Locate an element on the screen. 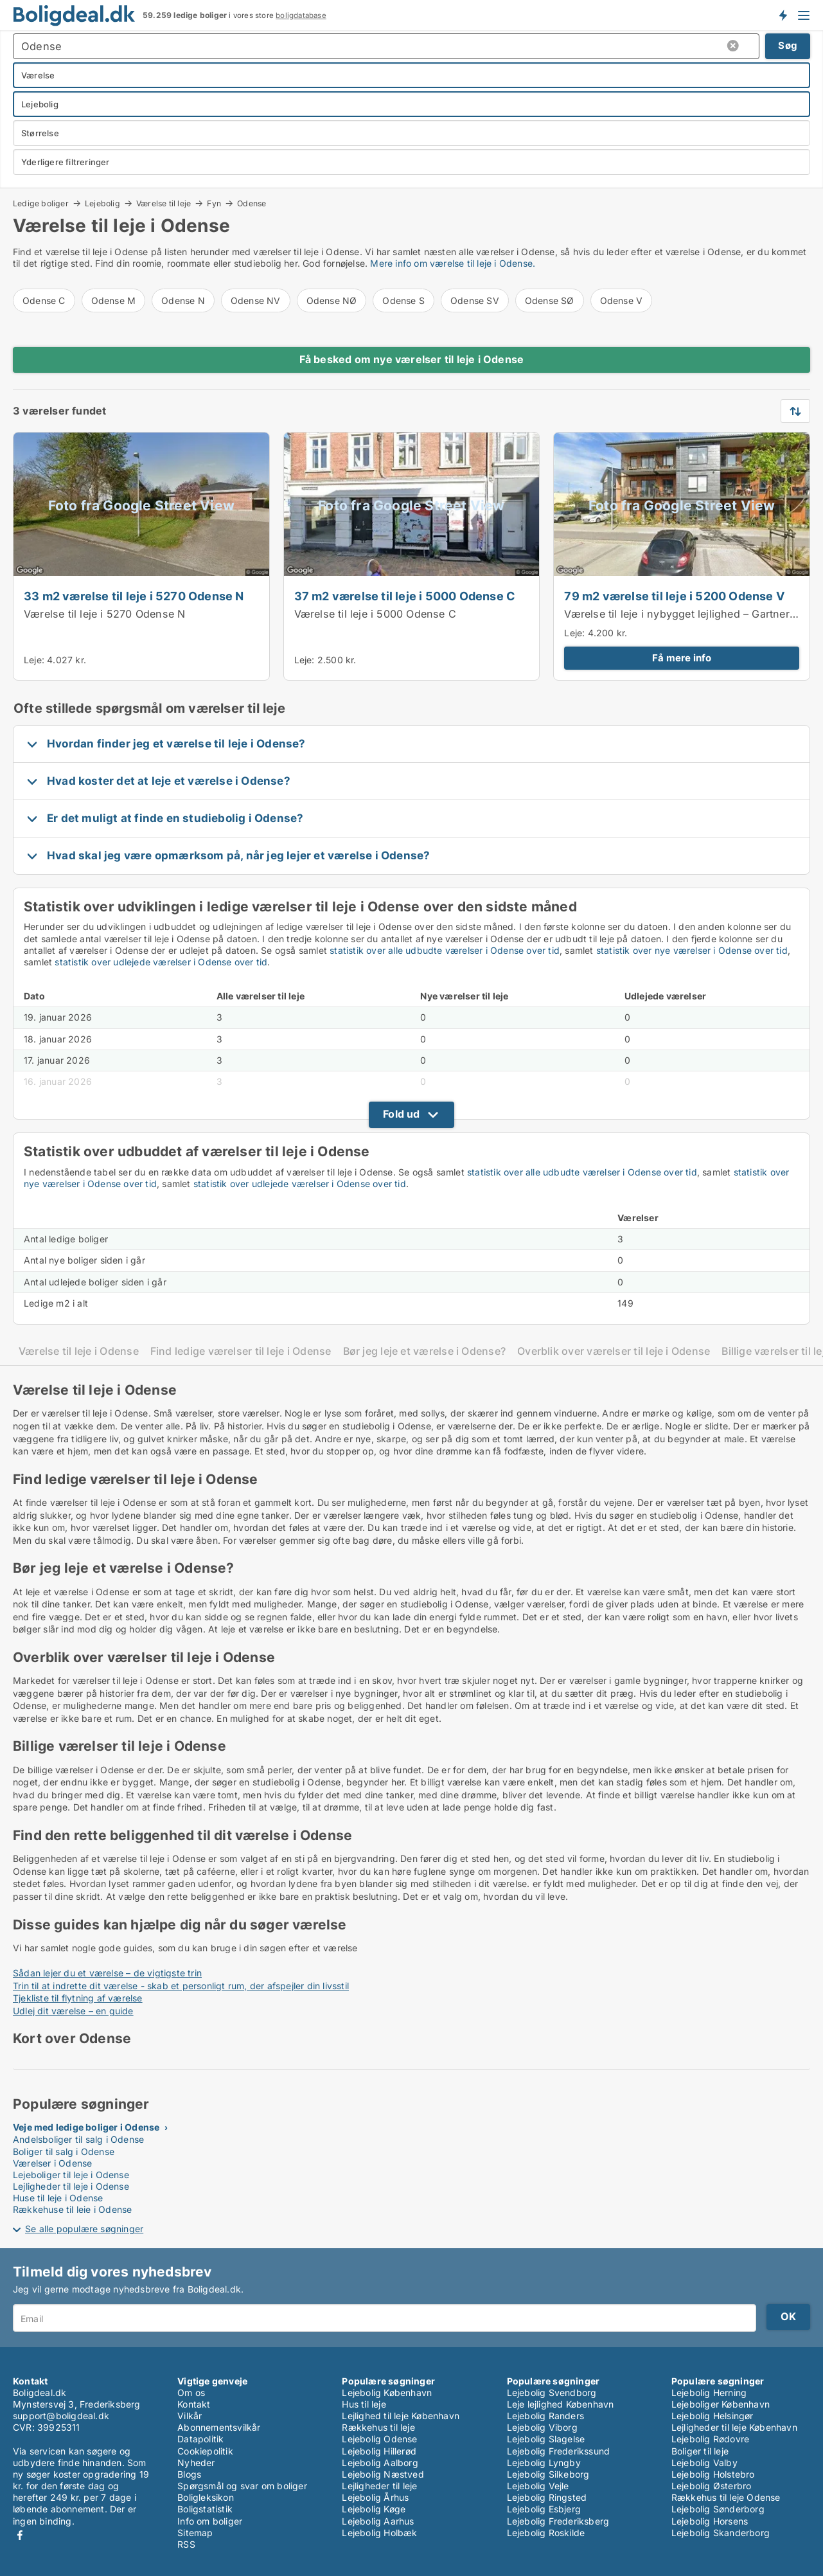  Fold ud is located at coordinates (401, 1113).